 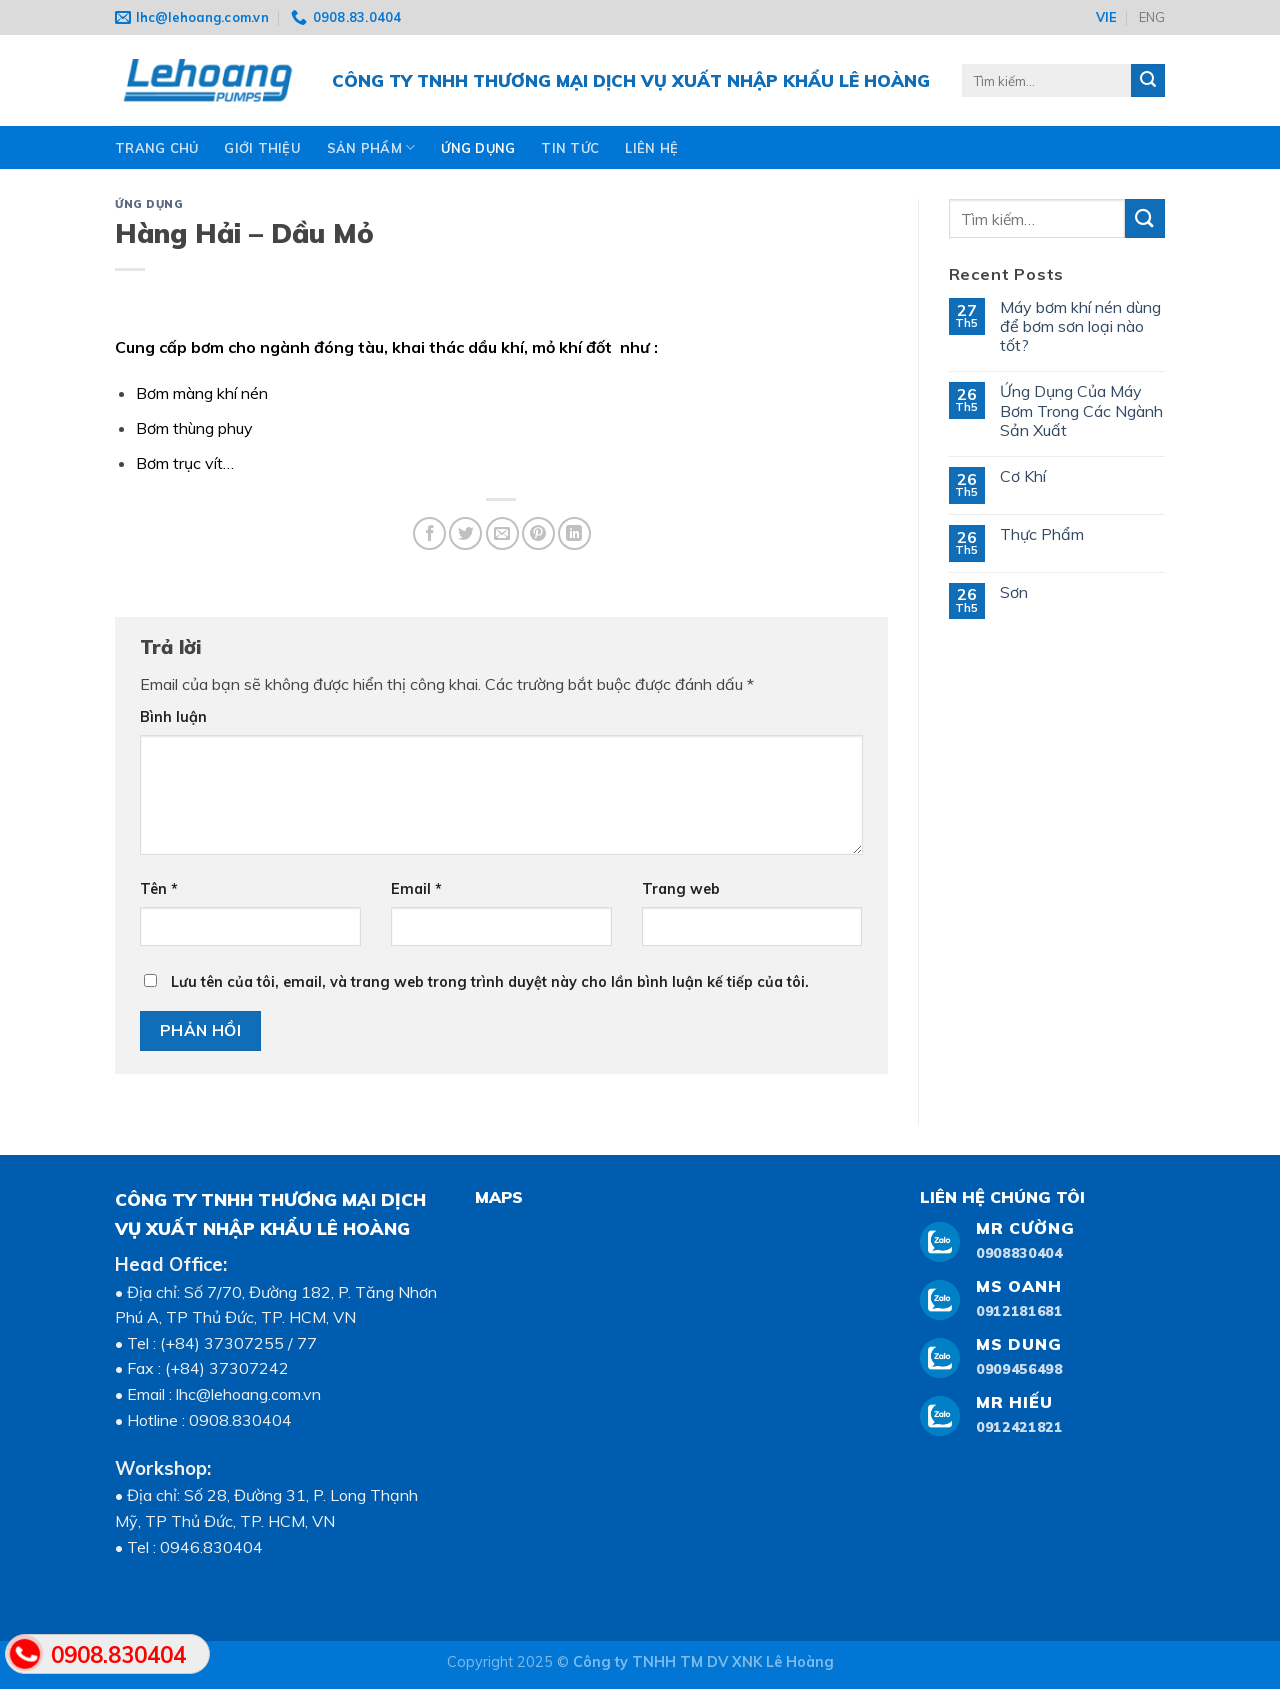 I want to click on Máy bơm khí nén dùng để bơm sơn loại nào tốt?, so click(x=1080, y=326).